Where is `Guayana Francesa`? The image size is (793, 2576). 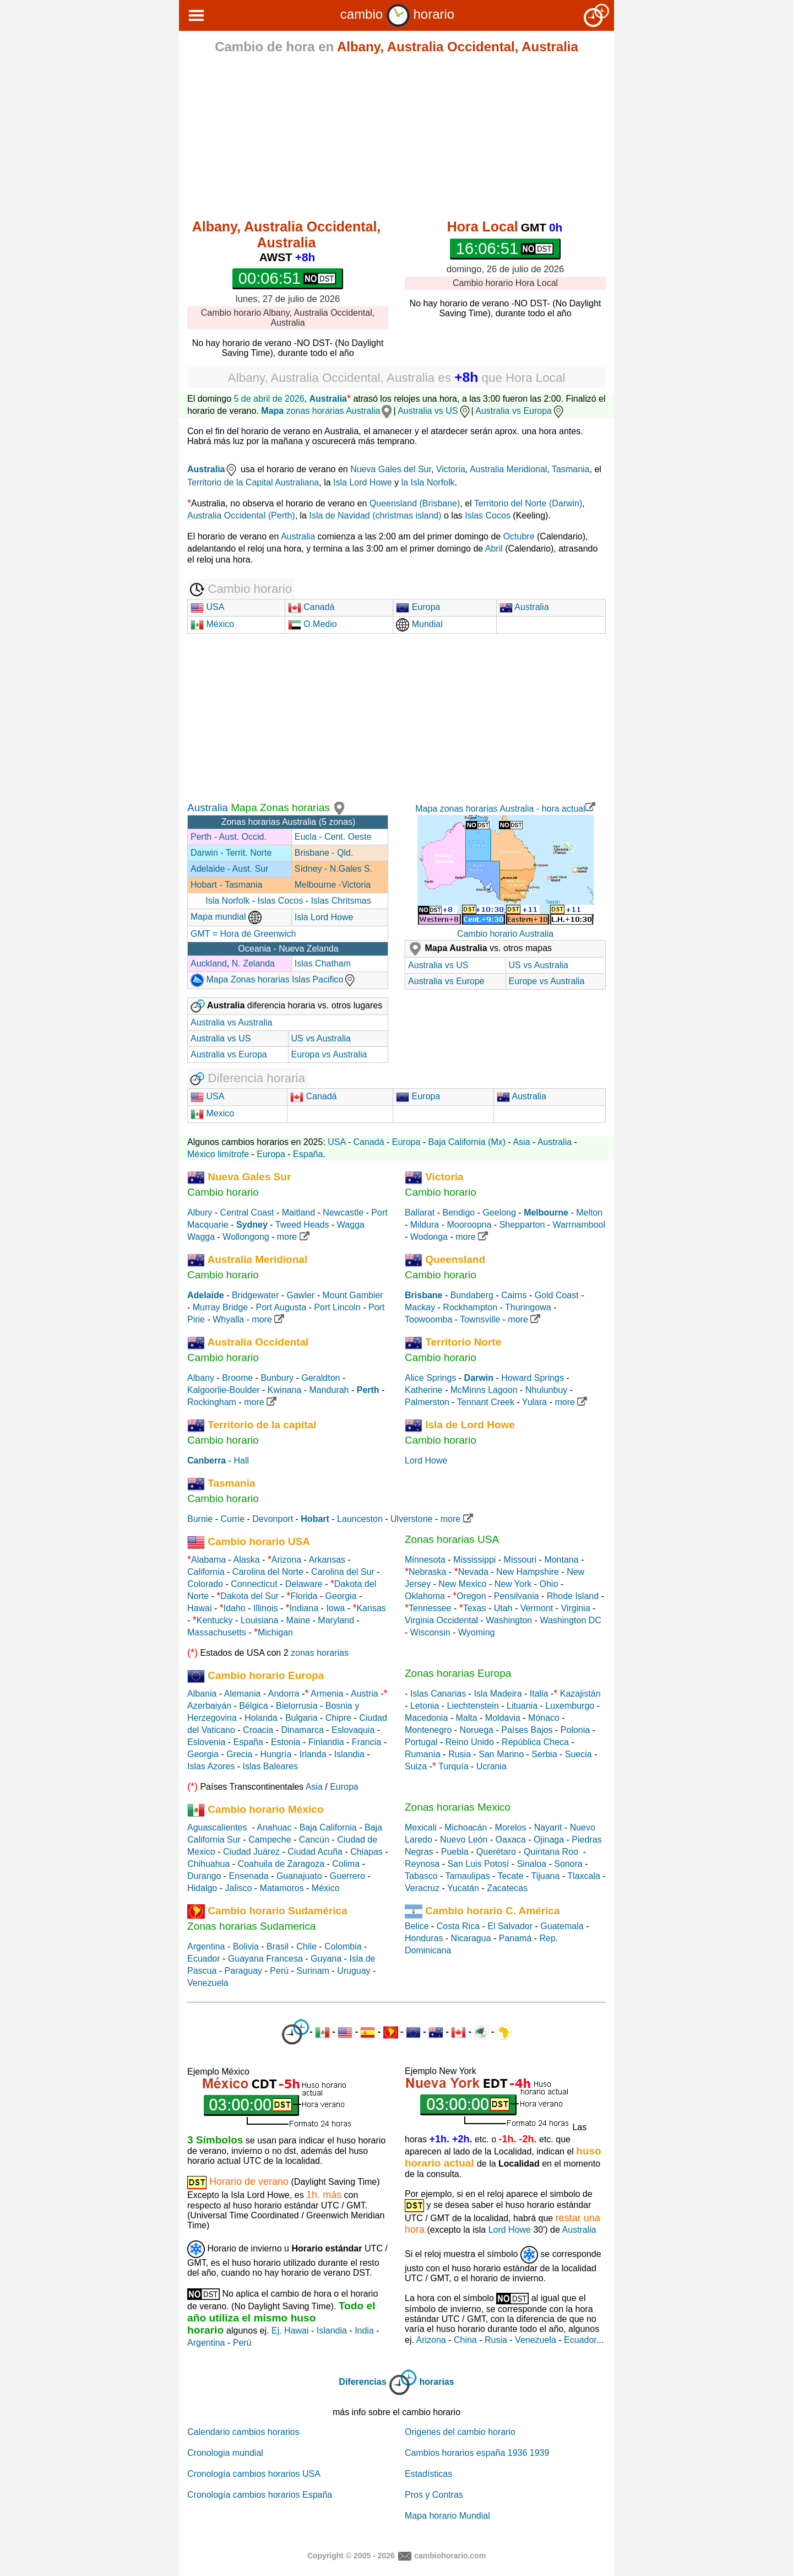
Guayana Francesa is located at coordinates (265, 1958).